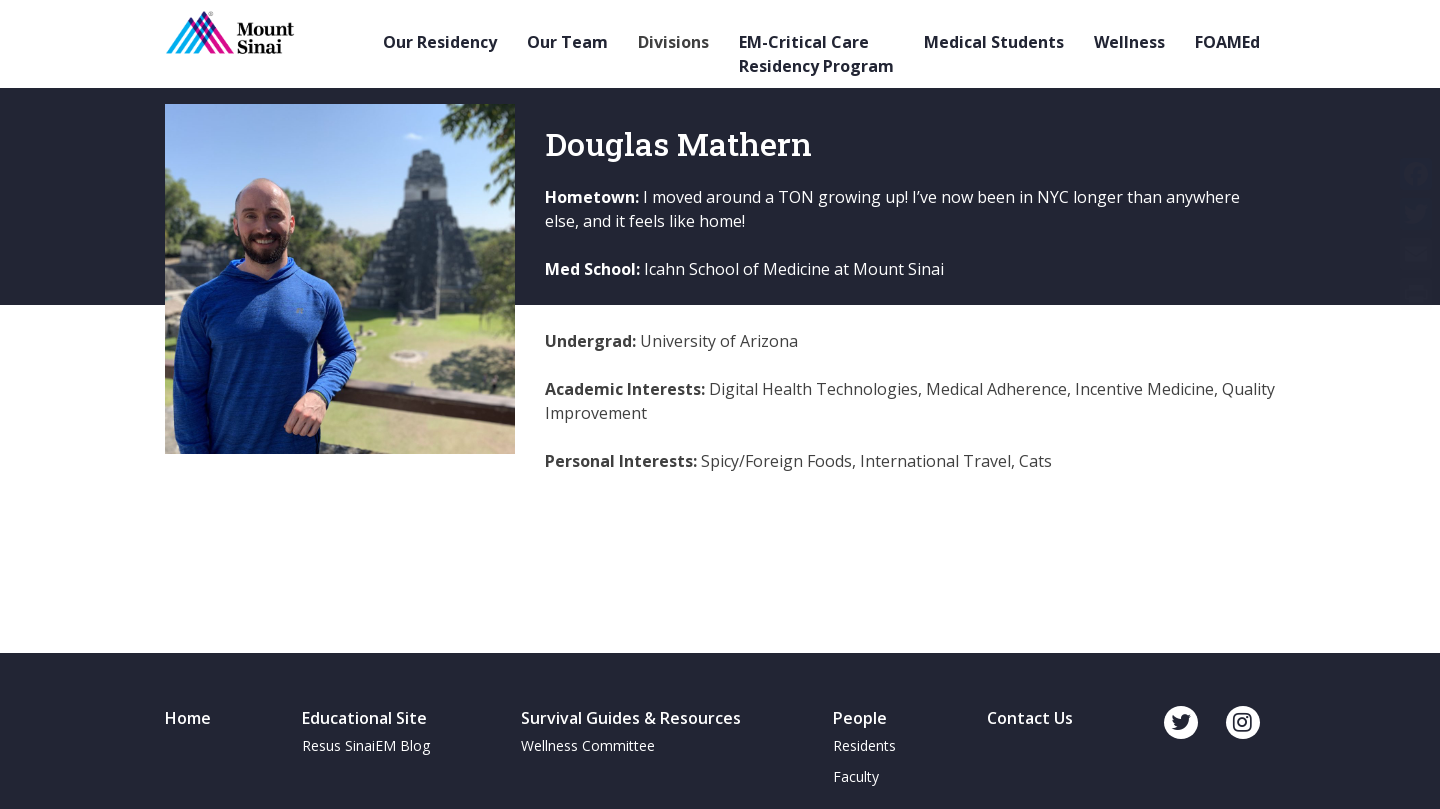 Image resolution: width=1440 pixels, height=809 pixels. I want to click on EM-Critical Care Residency Program, so click(816, 54).